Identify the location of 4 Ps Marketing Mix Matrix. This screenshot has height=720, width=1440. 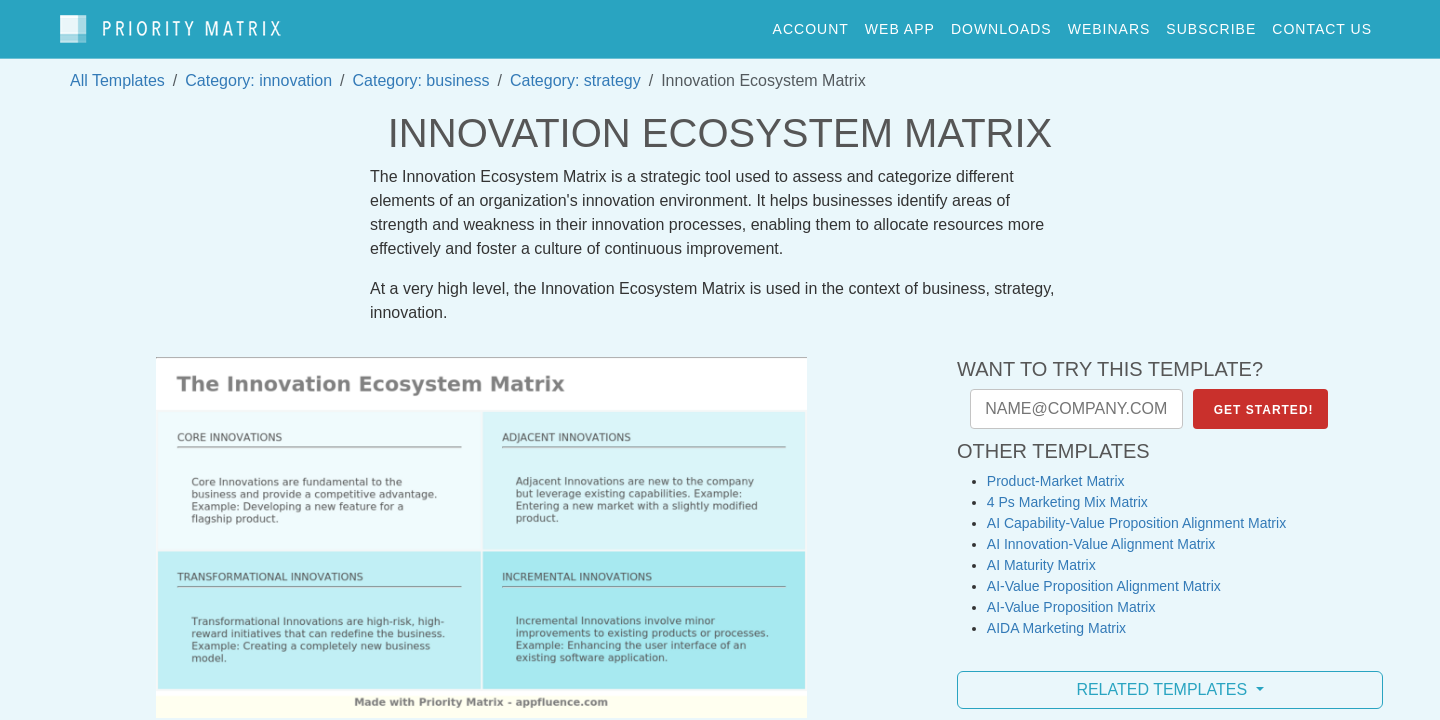
(1067, 493).